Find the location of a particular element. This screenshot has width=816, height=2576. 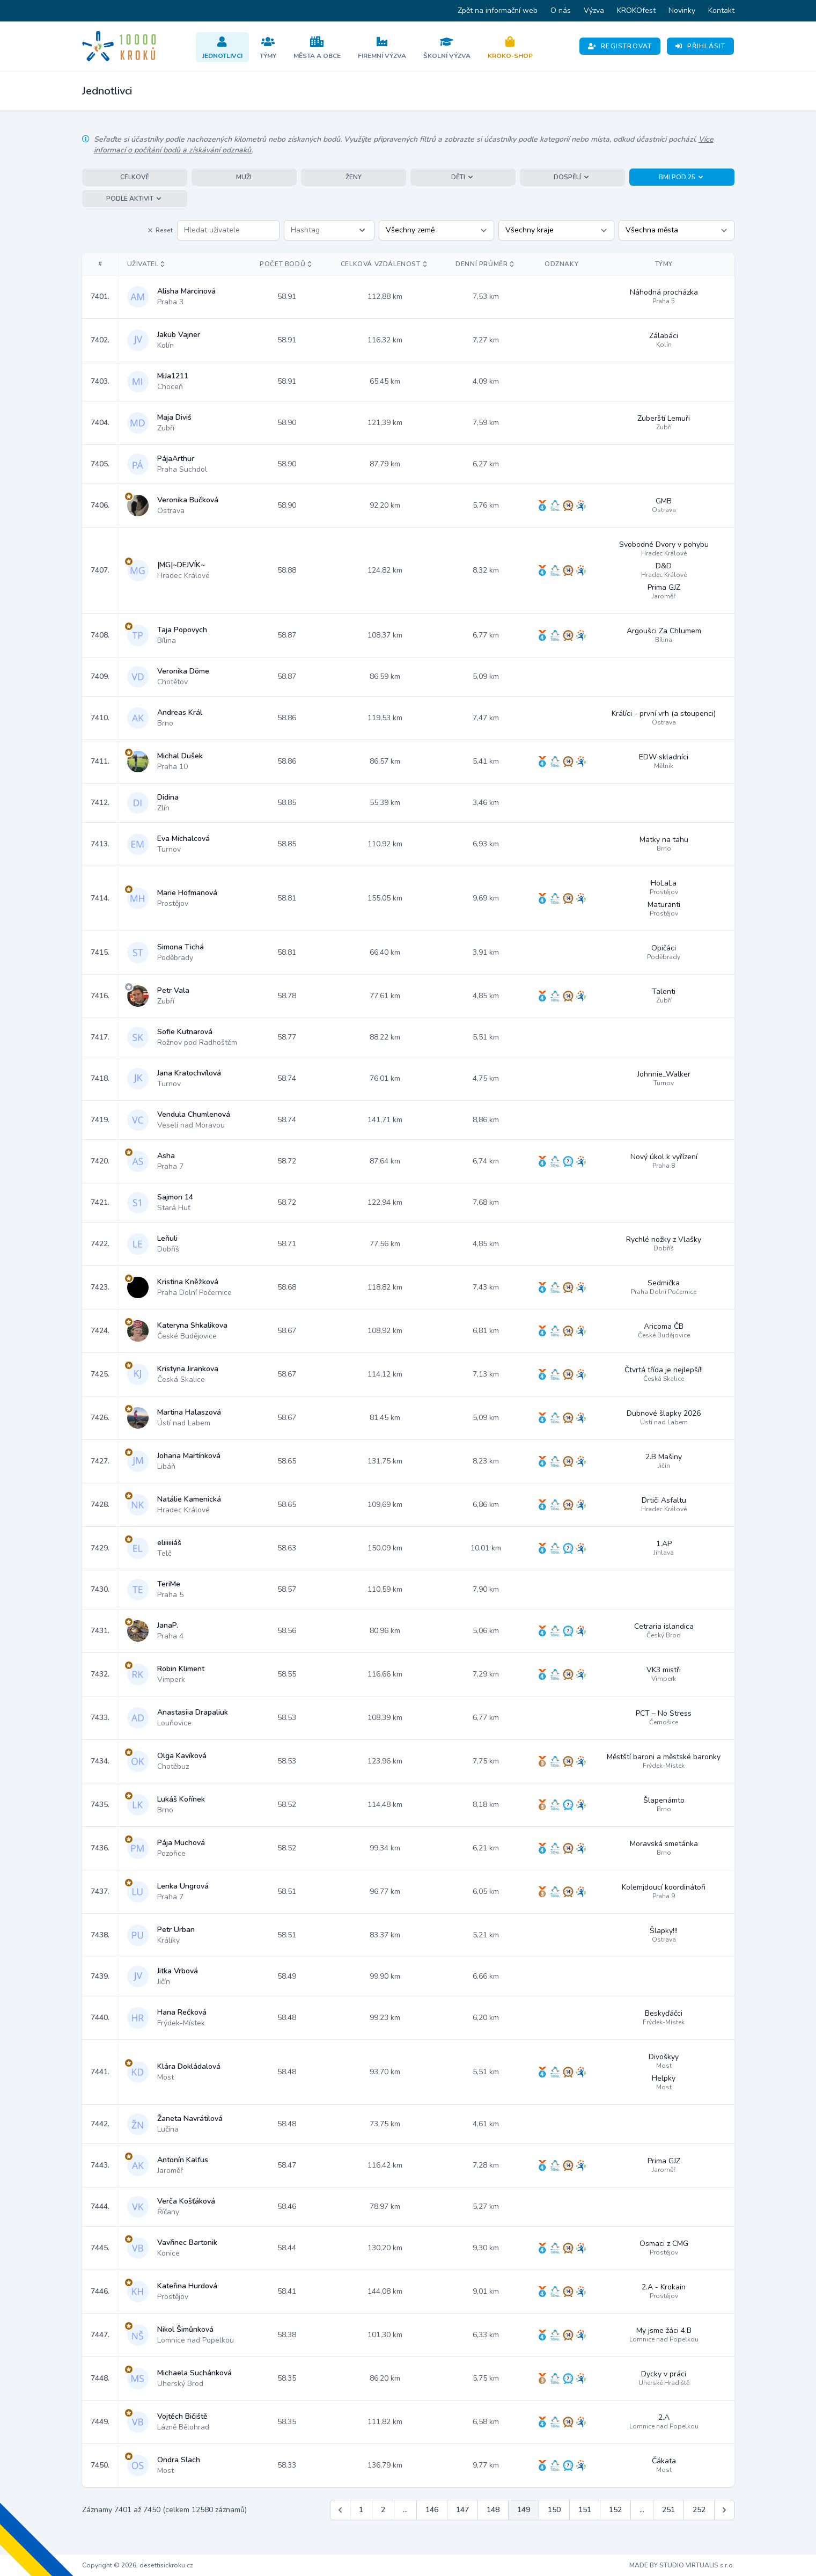

O nás is located at coordinates (560, 10).